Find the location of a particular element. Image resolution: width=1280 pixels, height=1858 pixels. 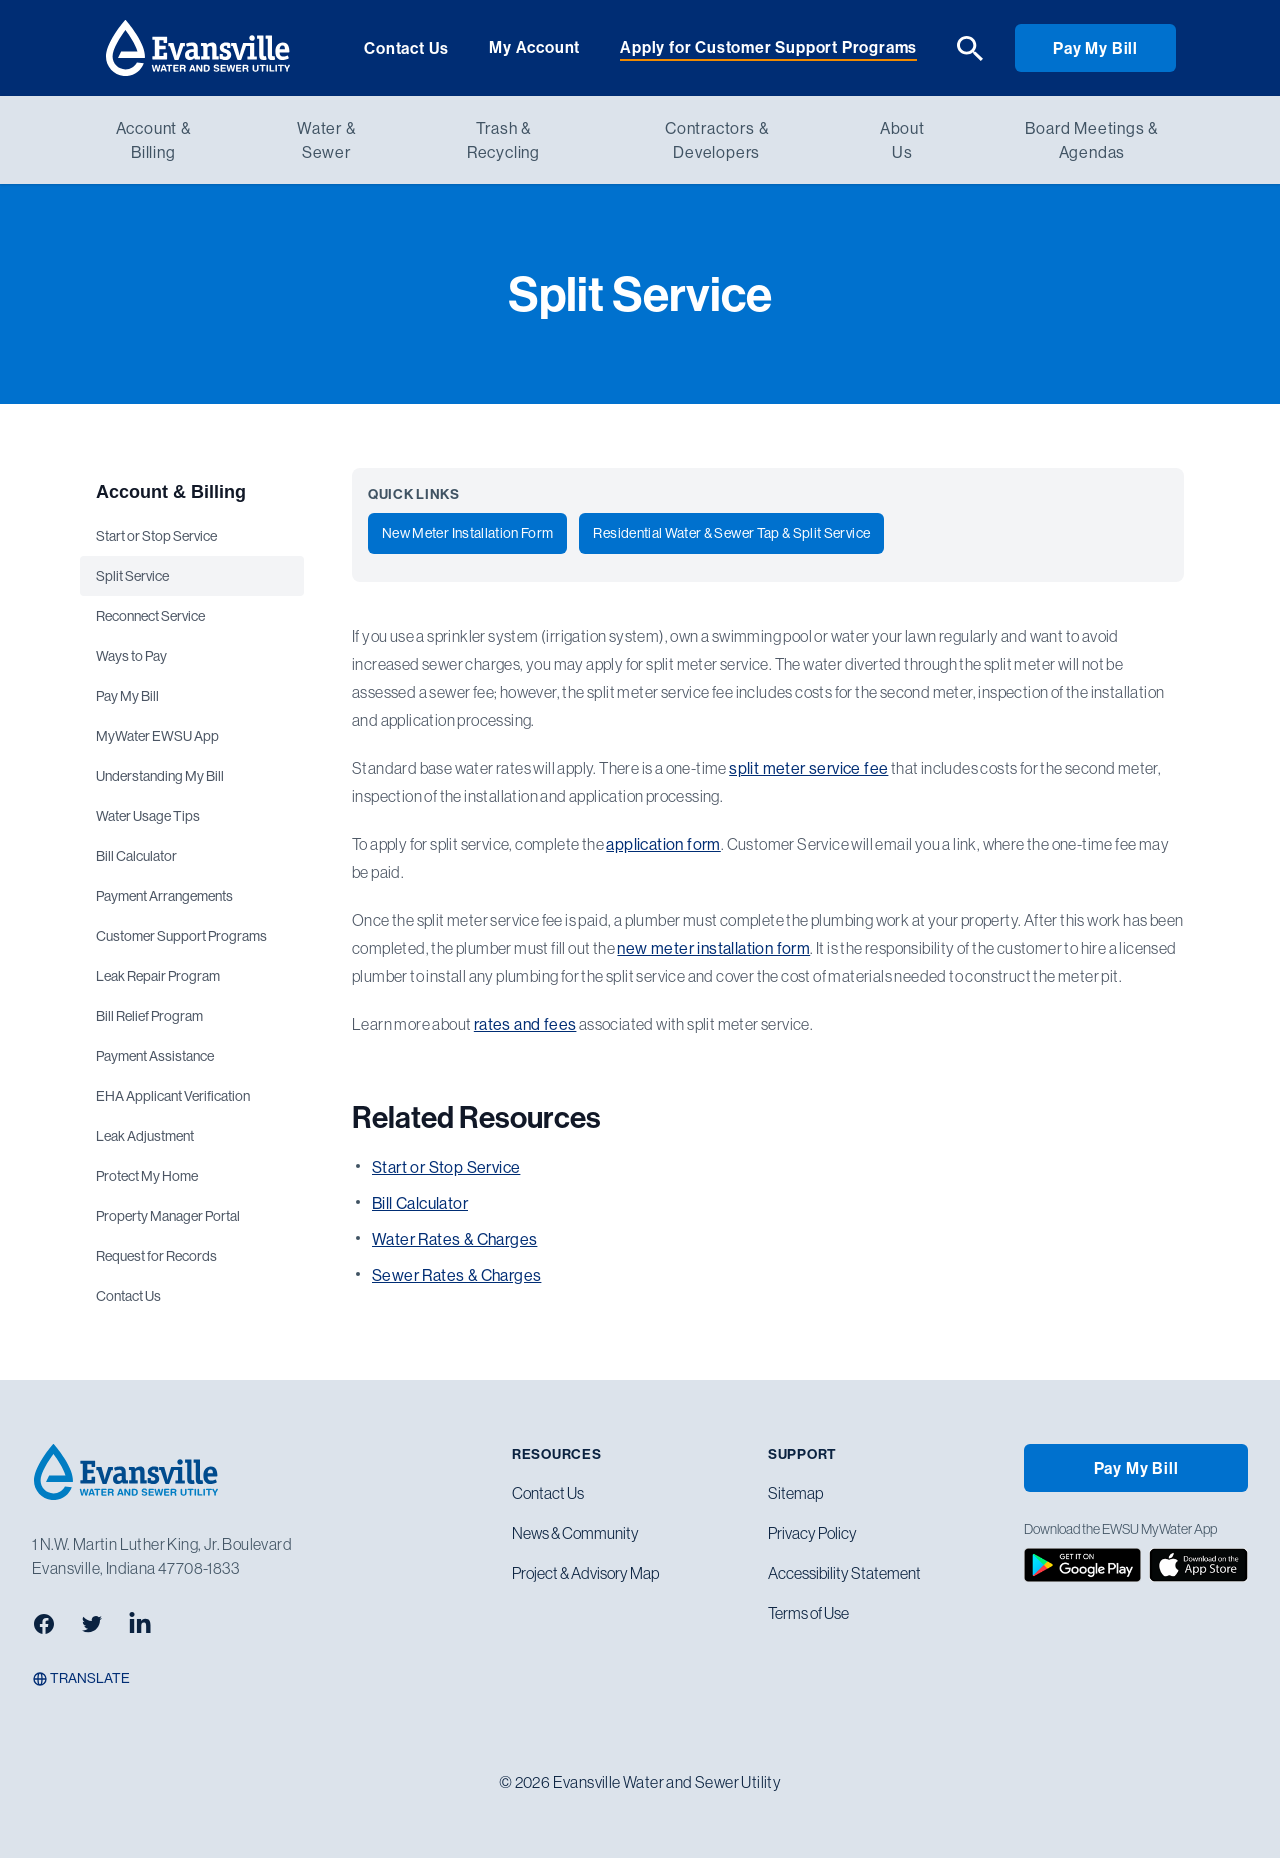

application form is located at coordinates (663, 844).